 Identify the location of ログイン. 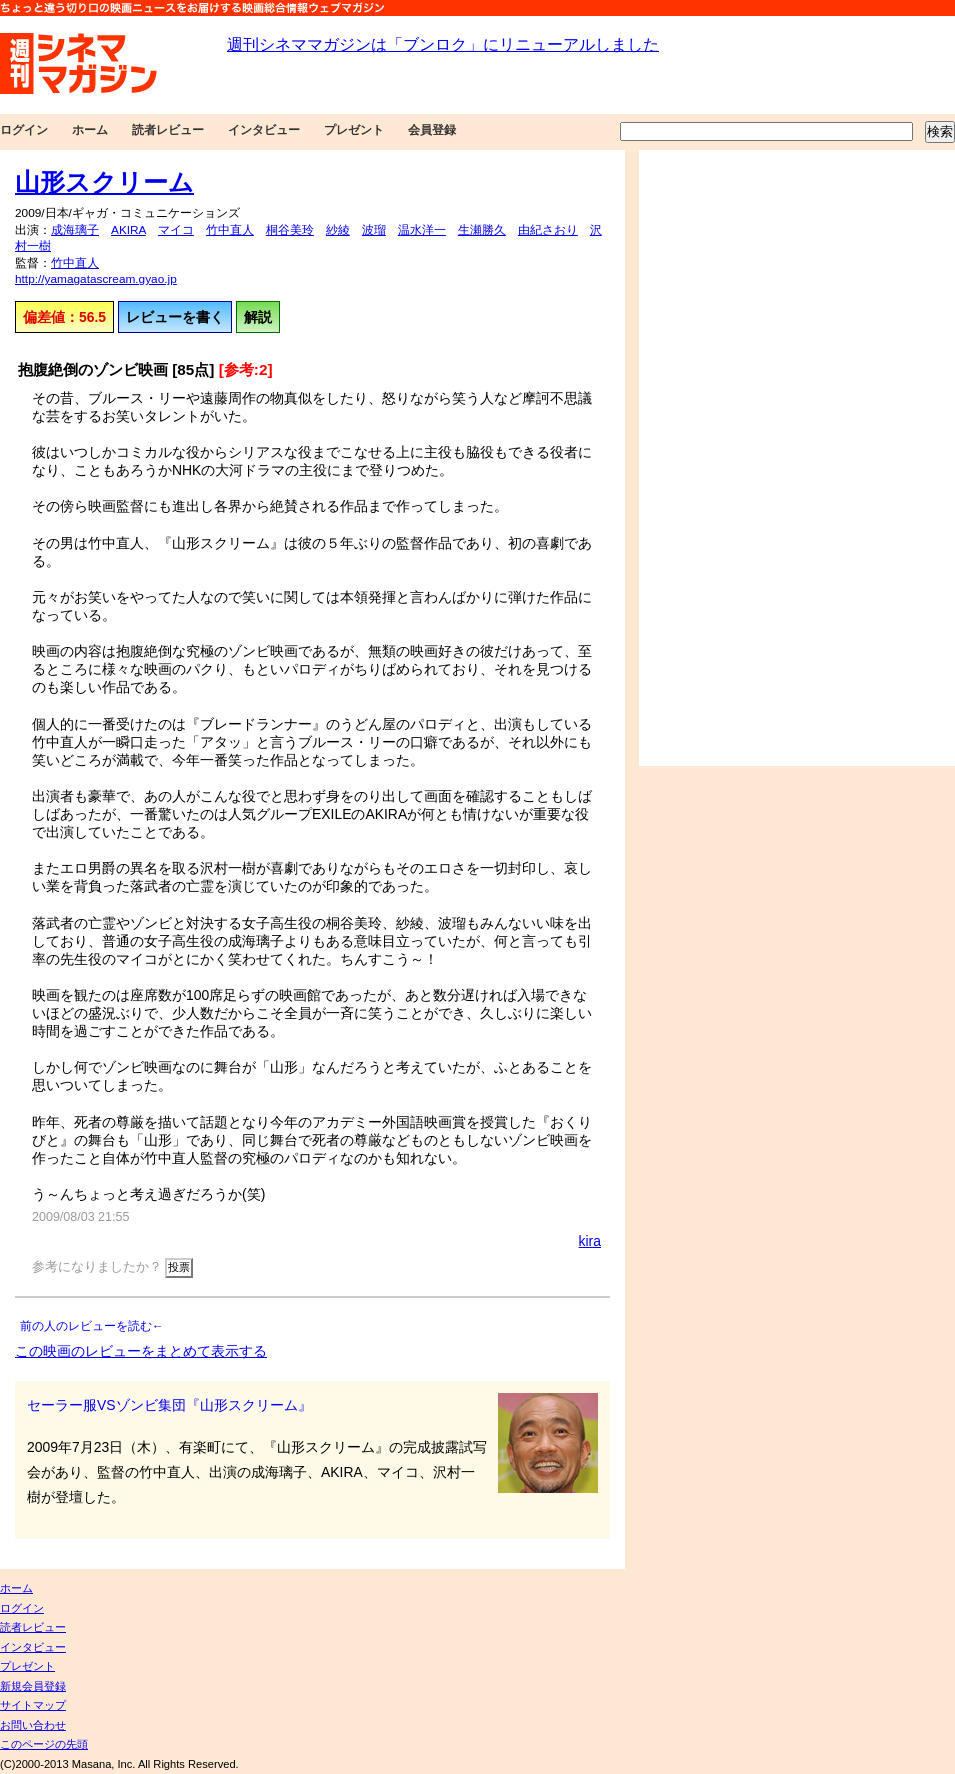
(24, 130).